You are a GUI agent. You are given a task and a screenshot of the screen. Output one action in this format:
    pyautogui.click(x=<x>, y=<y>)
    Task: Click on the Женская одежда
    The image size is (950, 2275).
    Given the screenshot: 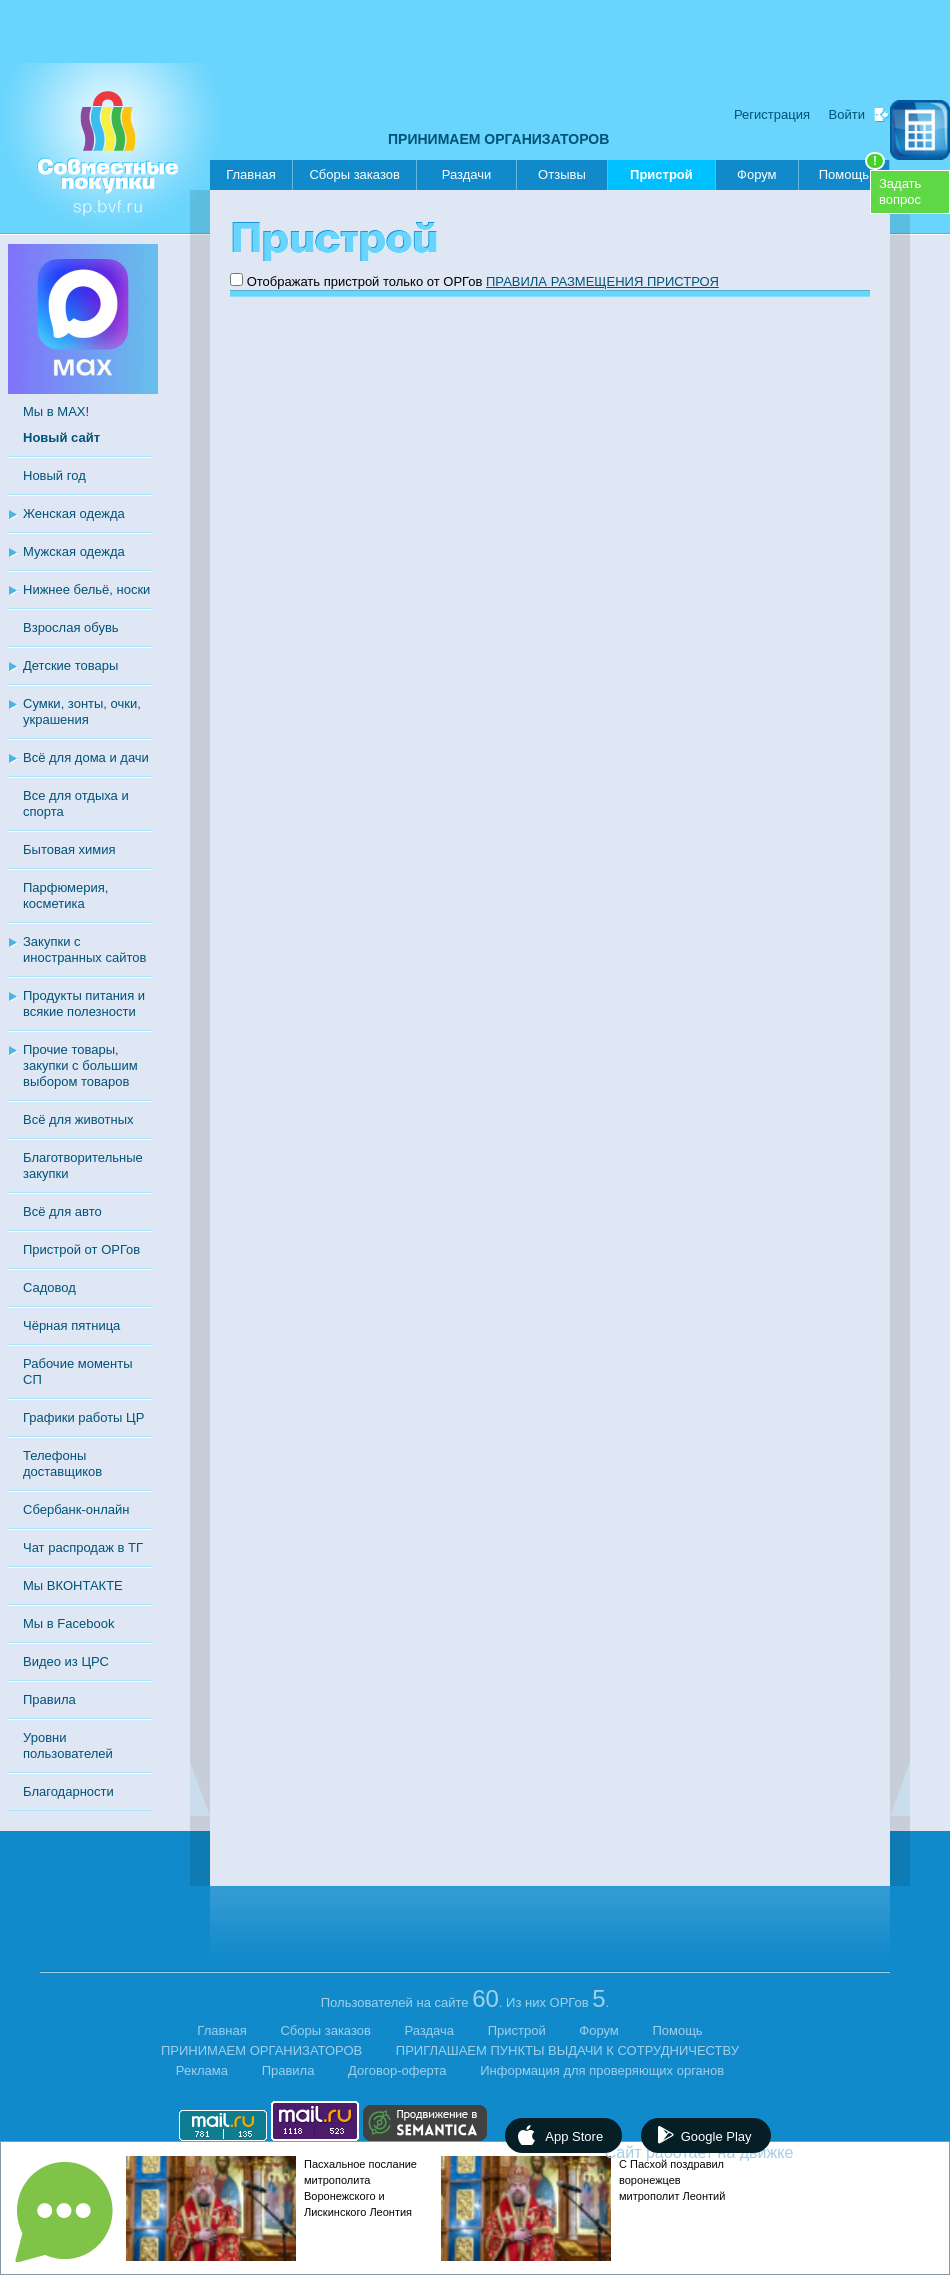 What is the action you would take?
    pyautogui.click(x=74, y=513)
    